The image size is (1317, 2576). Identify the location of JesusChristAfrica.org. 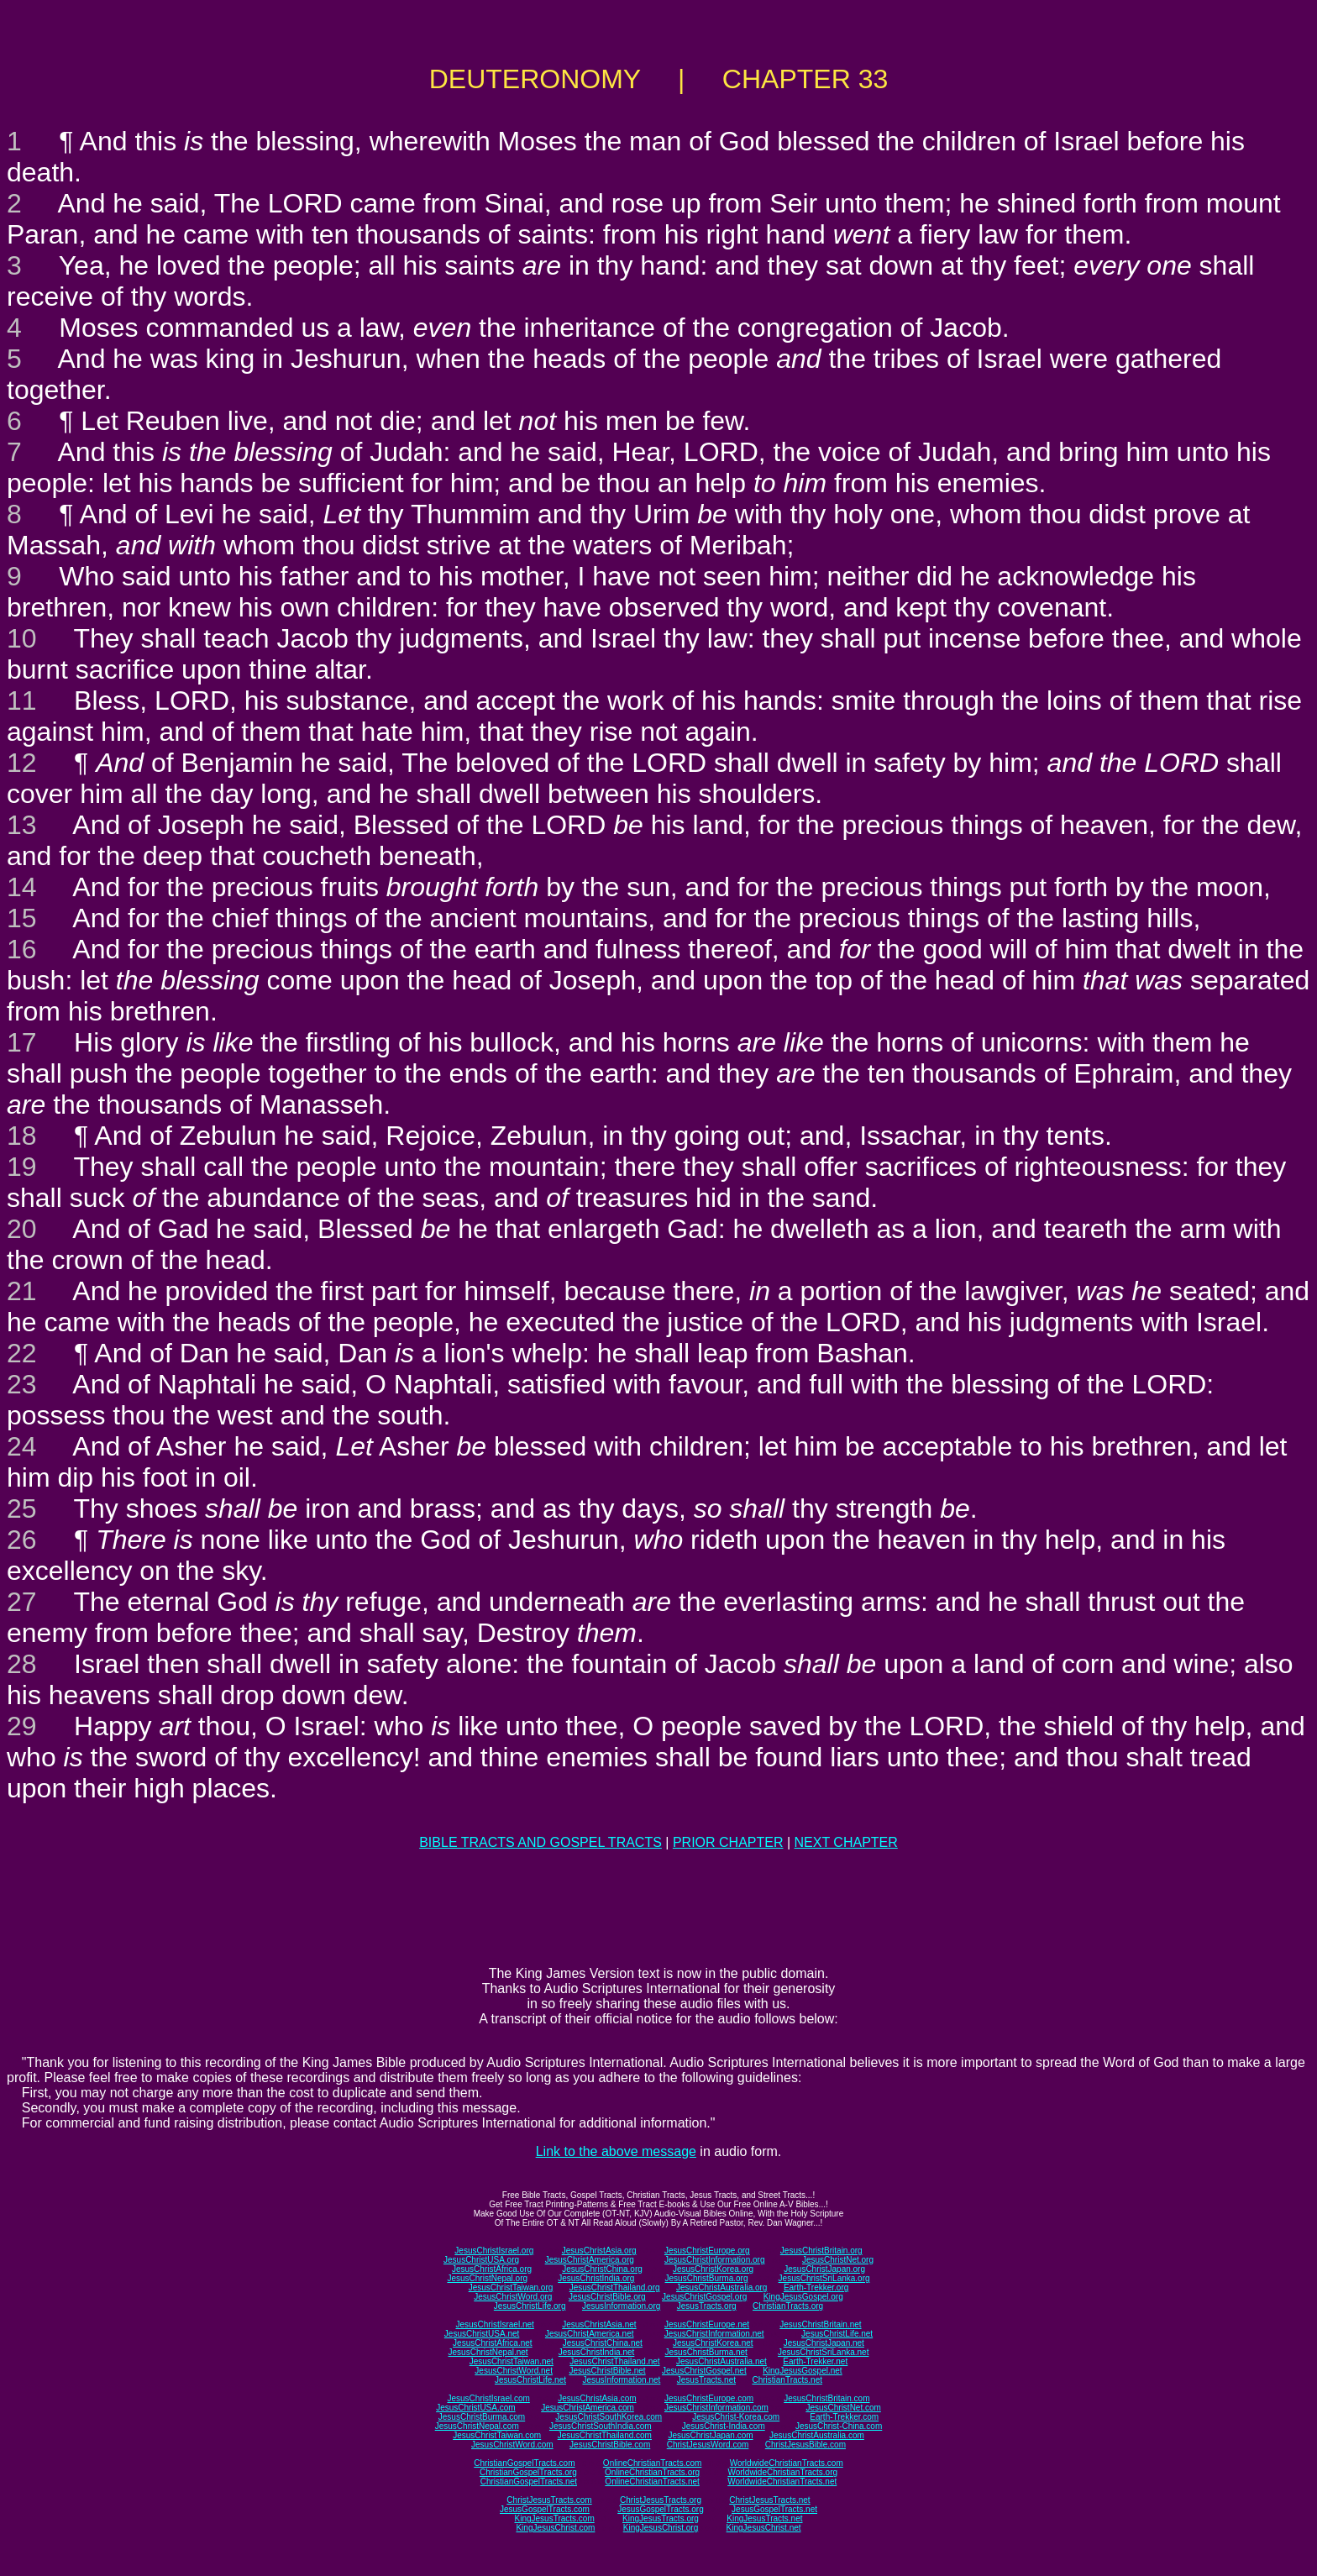
(492, 2269).